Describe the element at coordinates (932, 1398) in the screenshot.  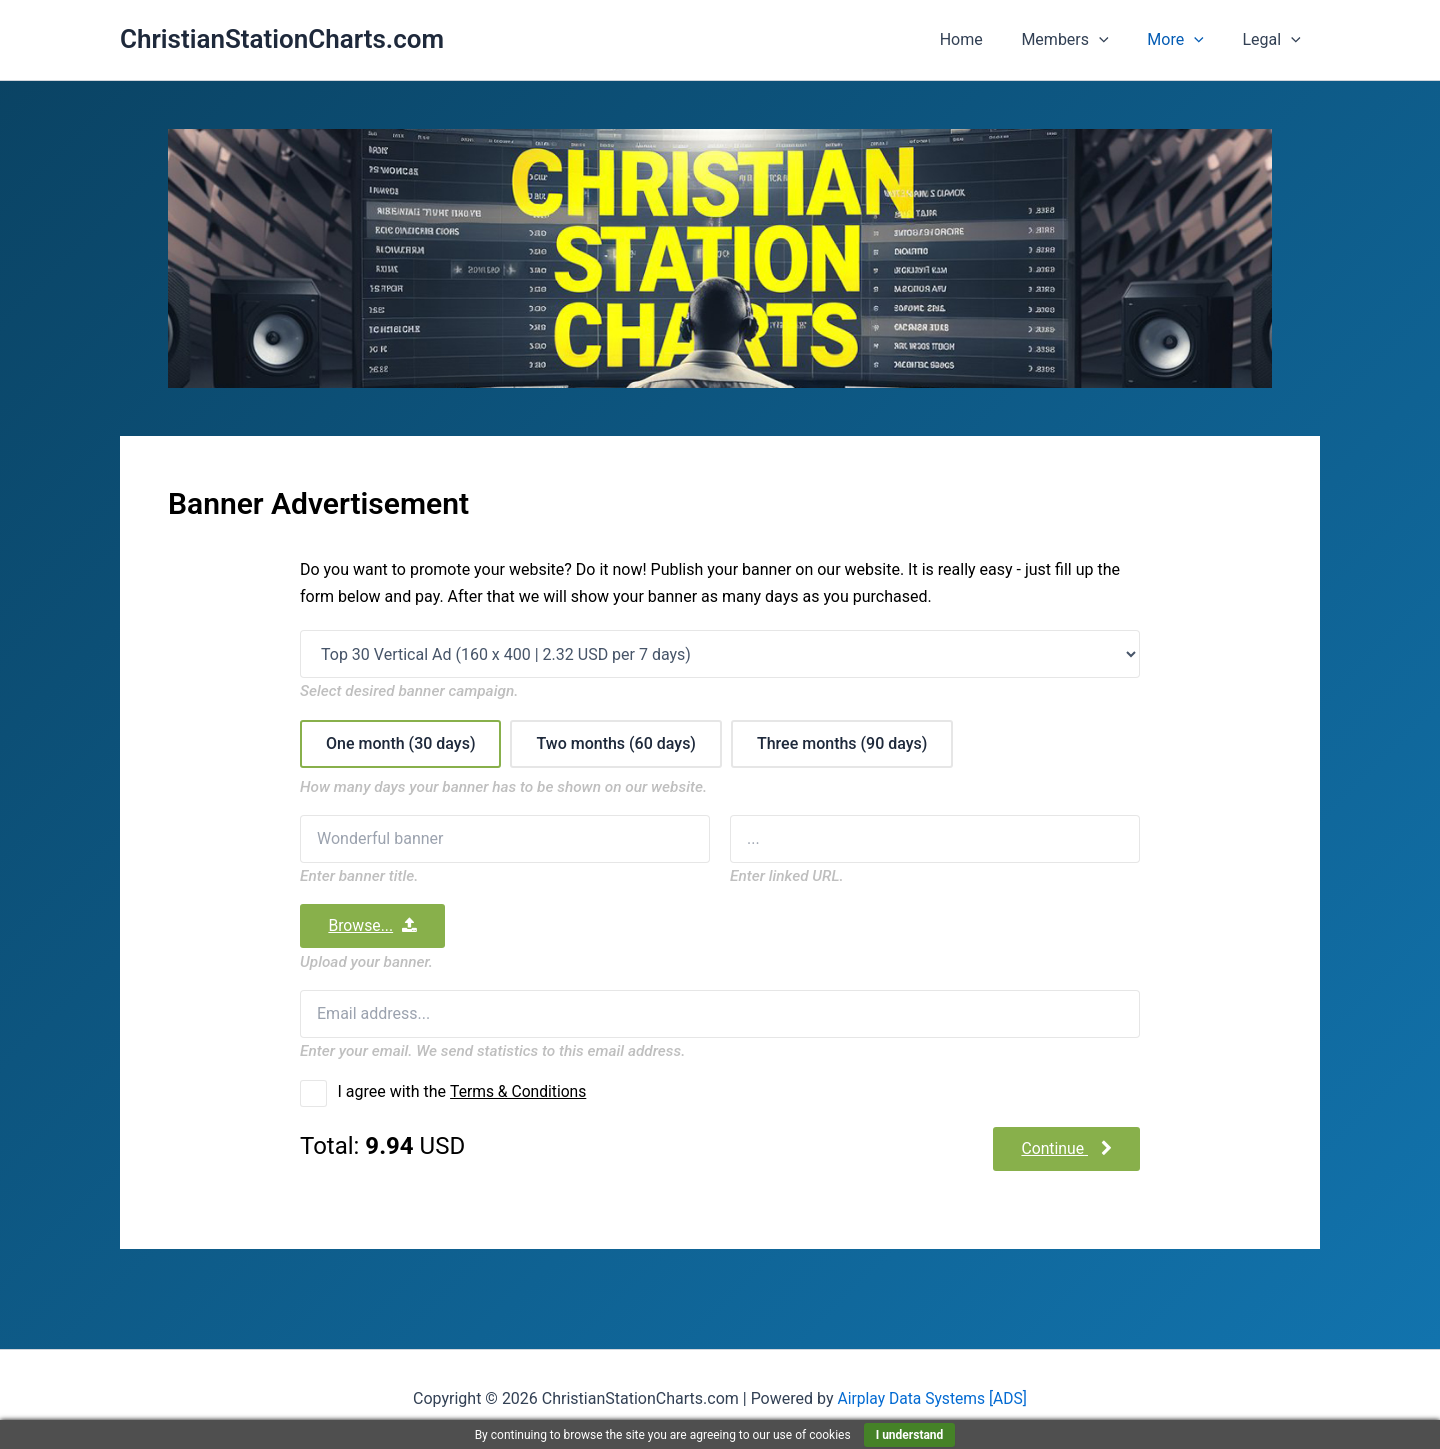
I see `Airplay Data Systems [ADS]` at that location.